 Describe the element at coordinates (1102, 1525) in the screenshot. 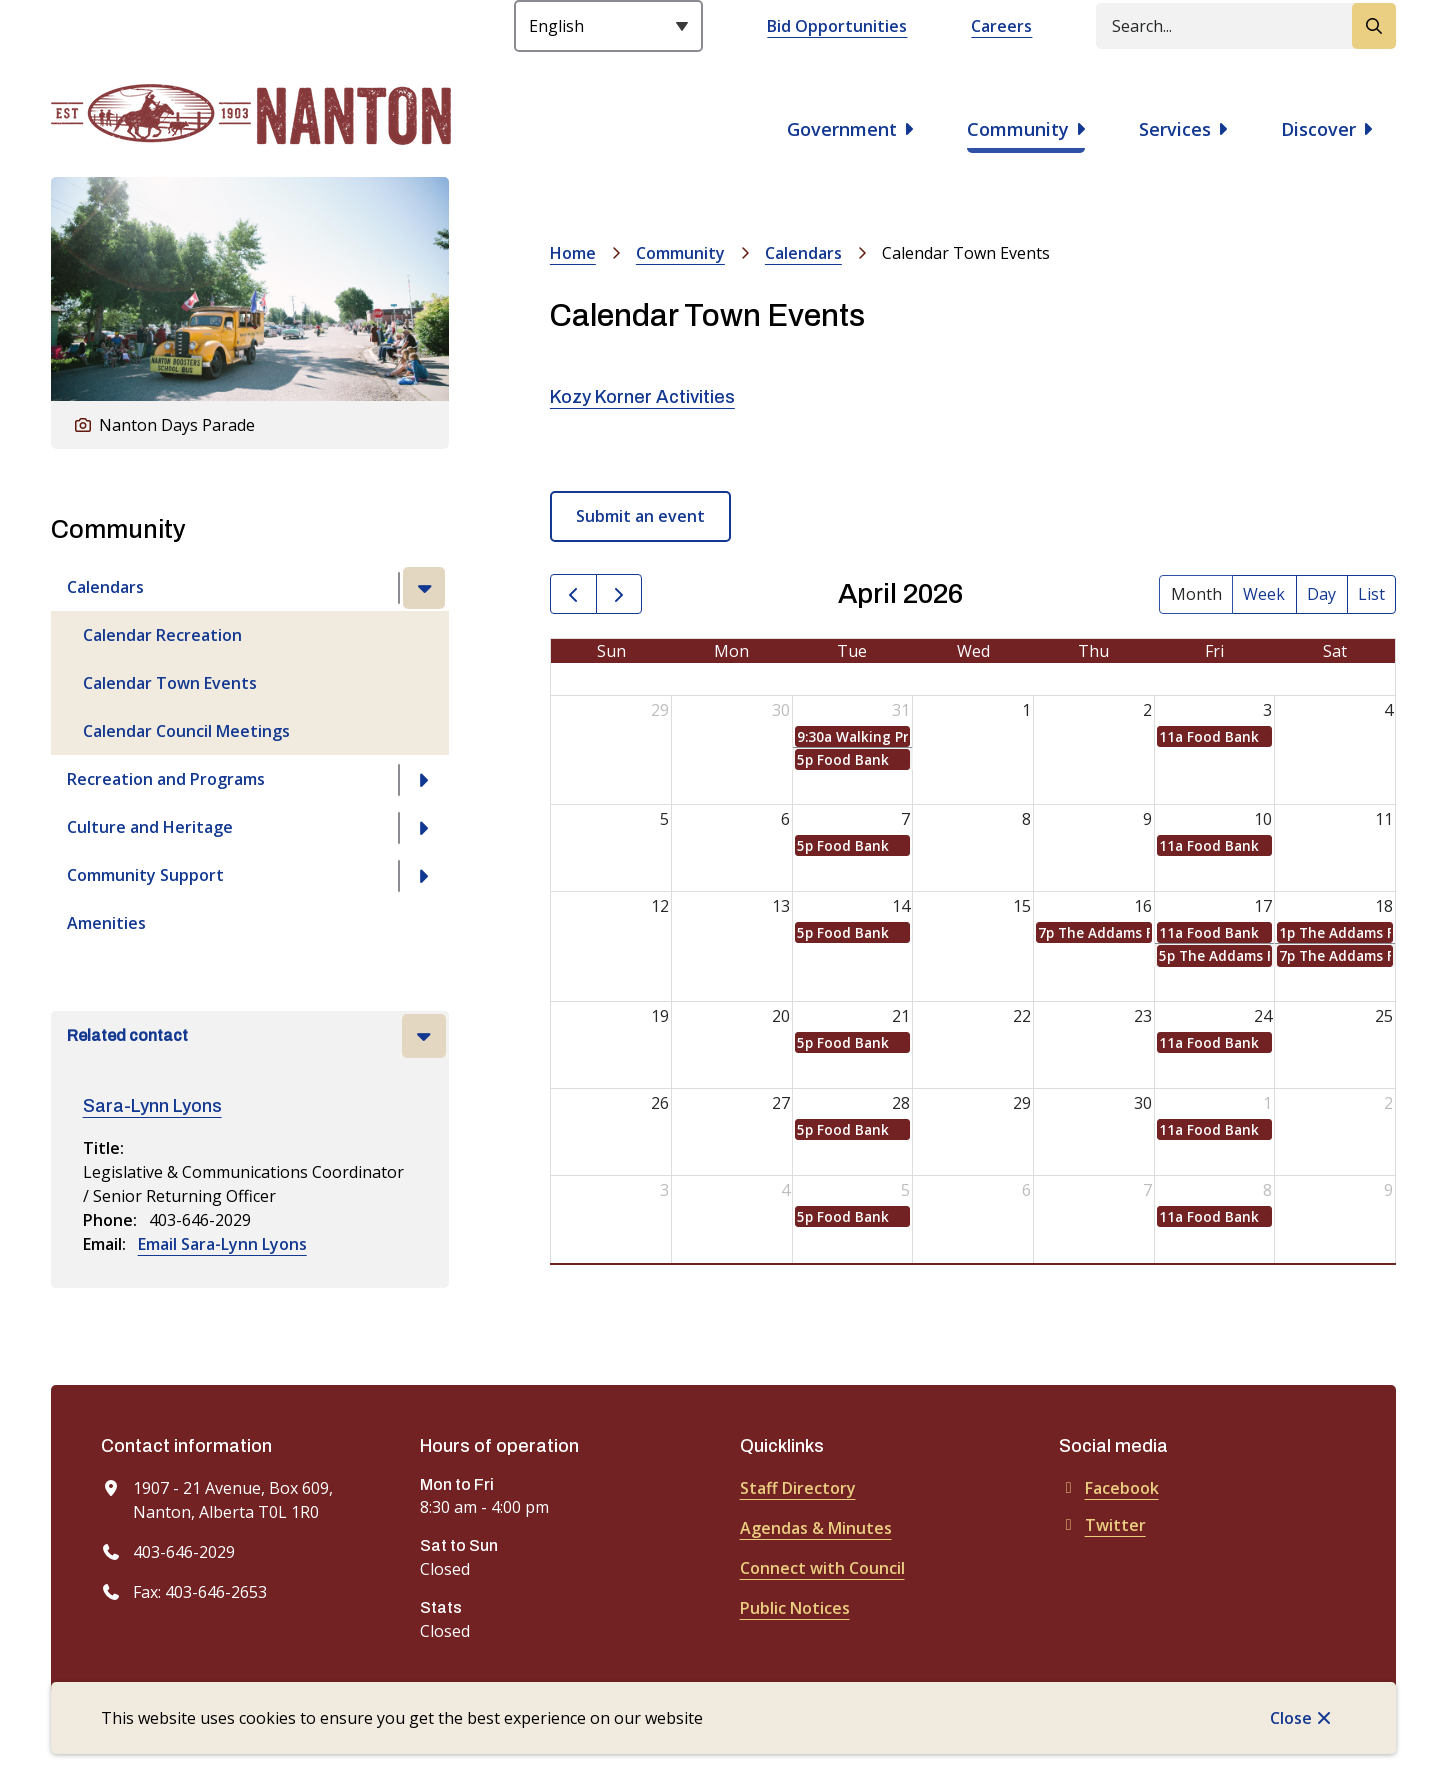

I see `Twitter` at that location.